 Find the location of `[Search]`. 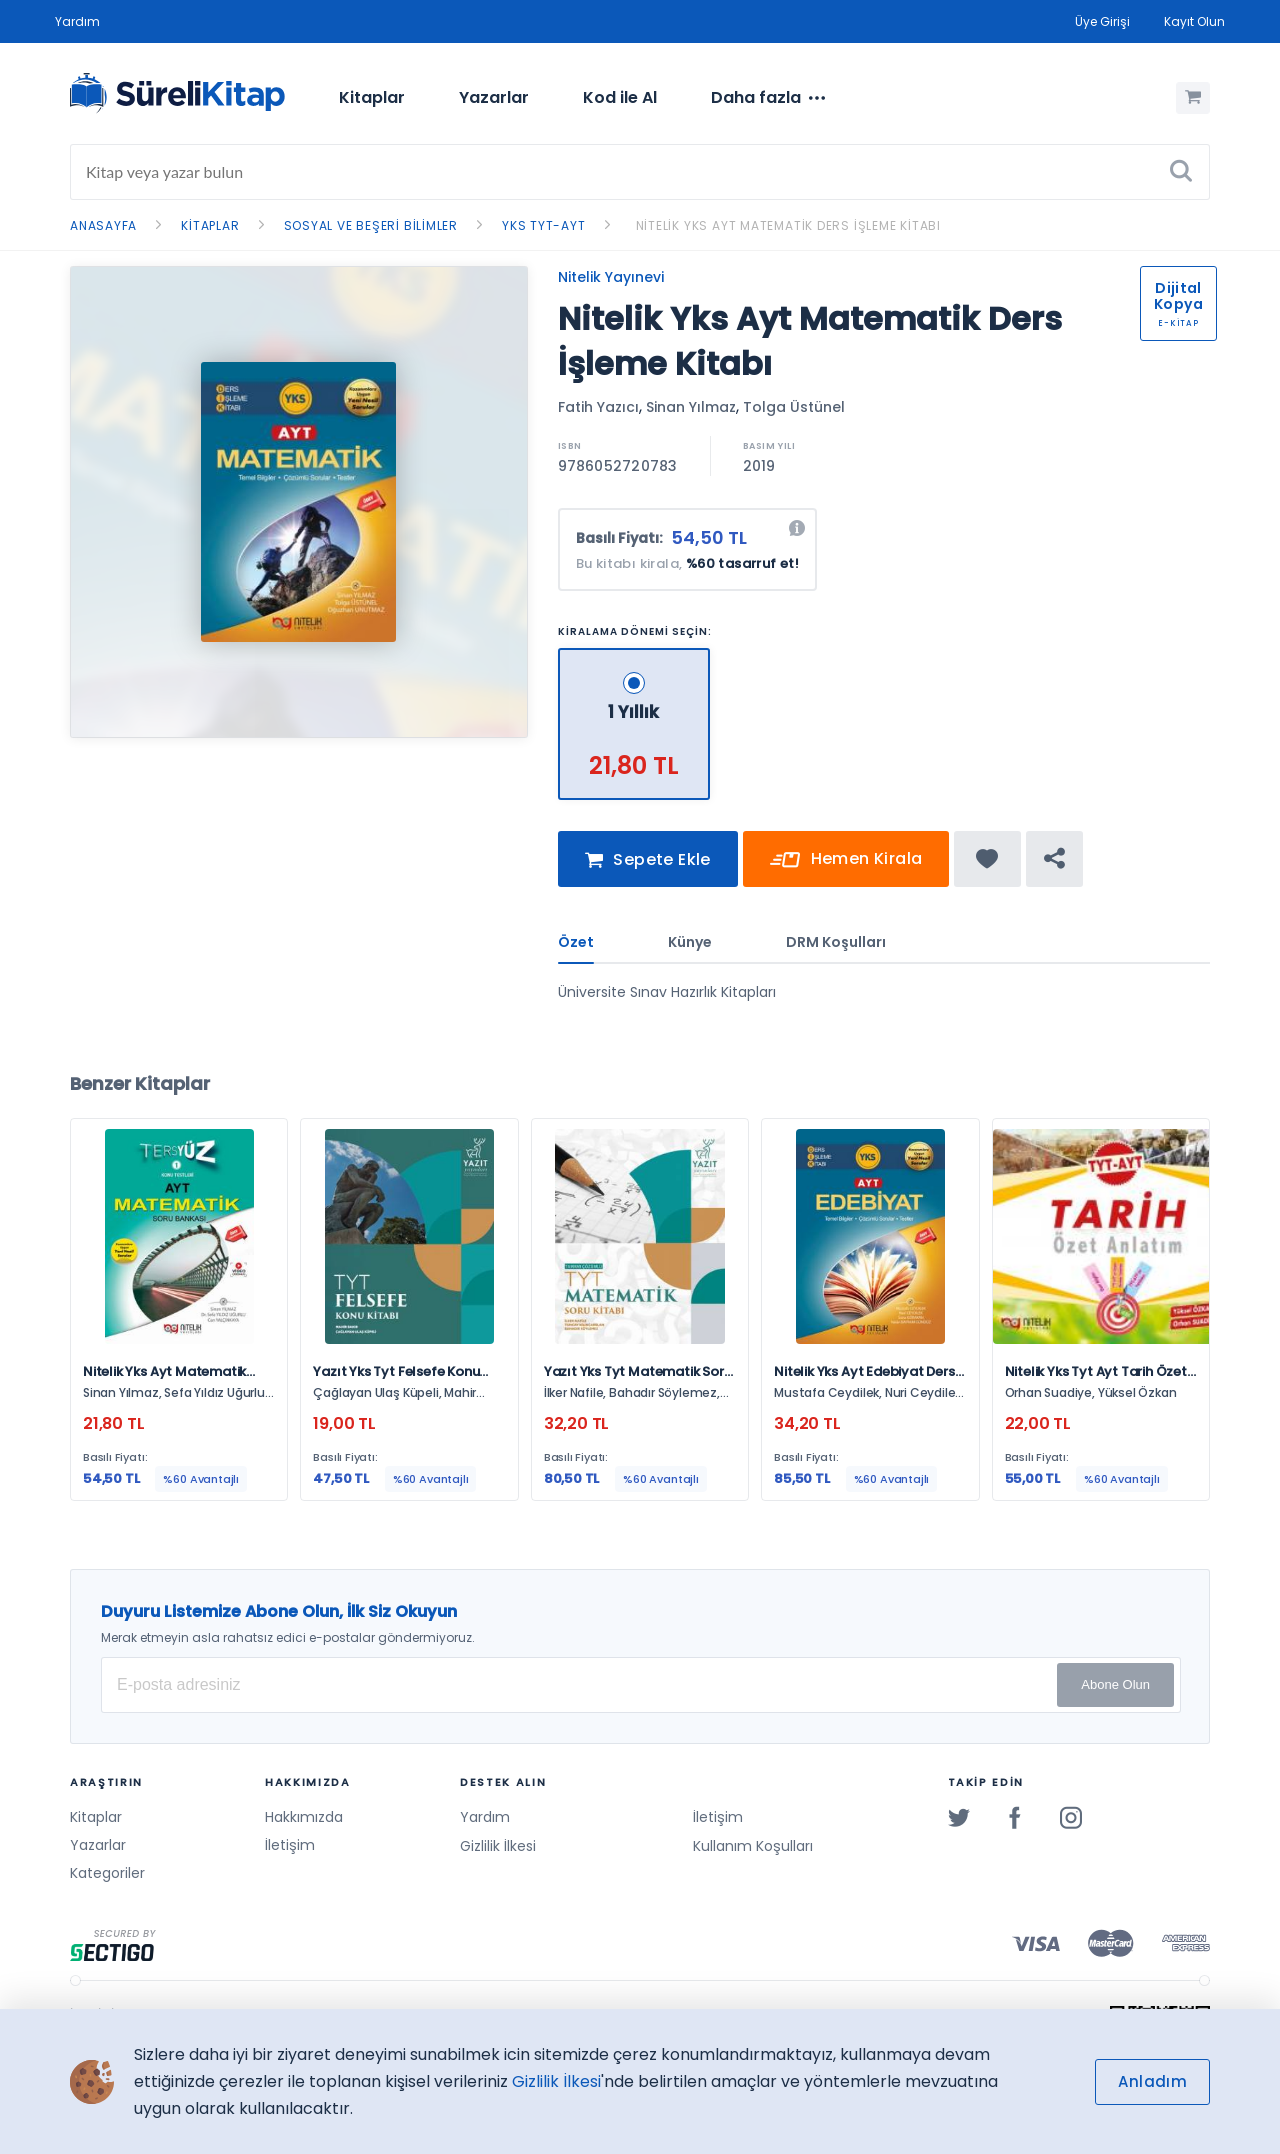

[Search] is located at coordinates (640, 172).